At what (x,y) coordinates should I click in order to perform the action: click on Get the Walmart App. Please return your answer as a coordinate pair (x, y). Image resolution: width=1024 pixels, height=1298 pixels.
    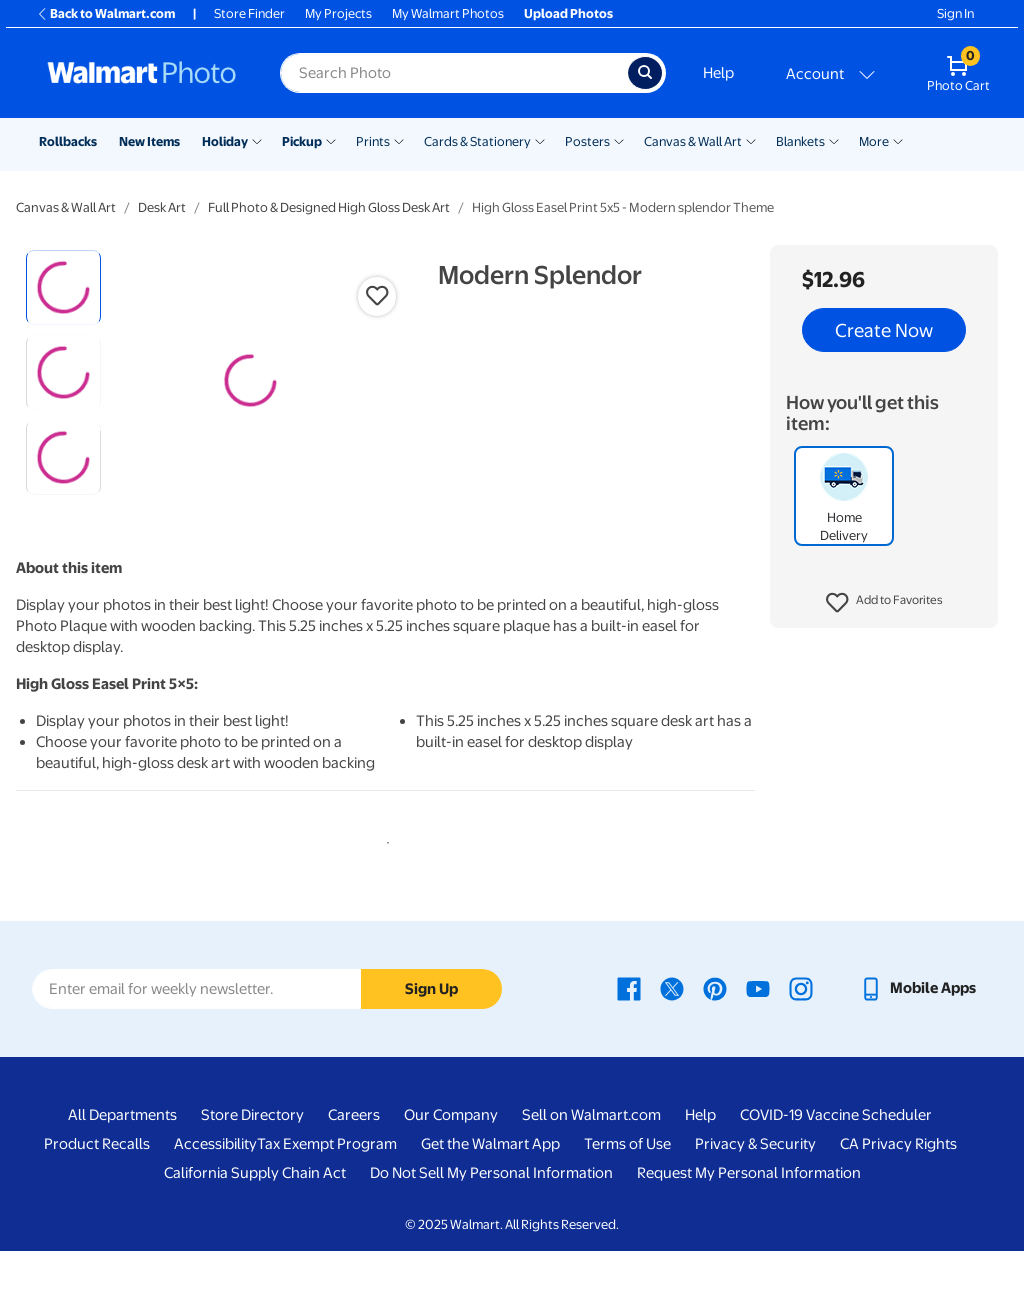
    Looking at the image, I should click on (490, 1192).